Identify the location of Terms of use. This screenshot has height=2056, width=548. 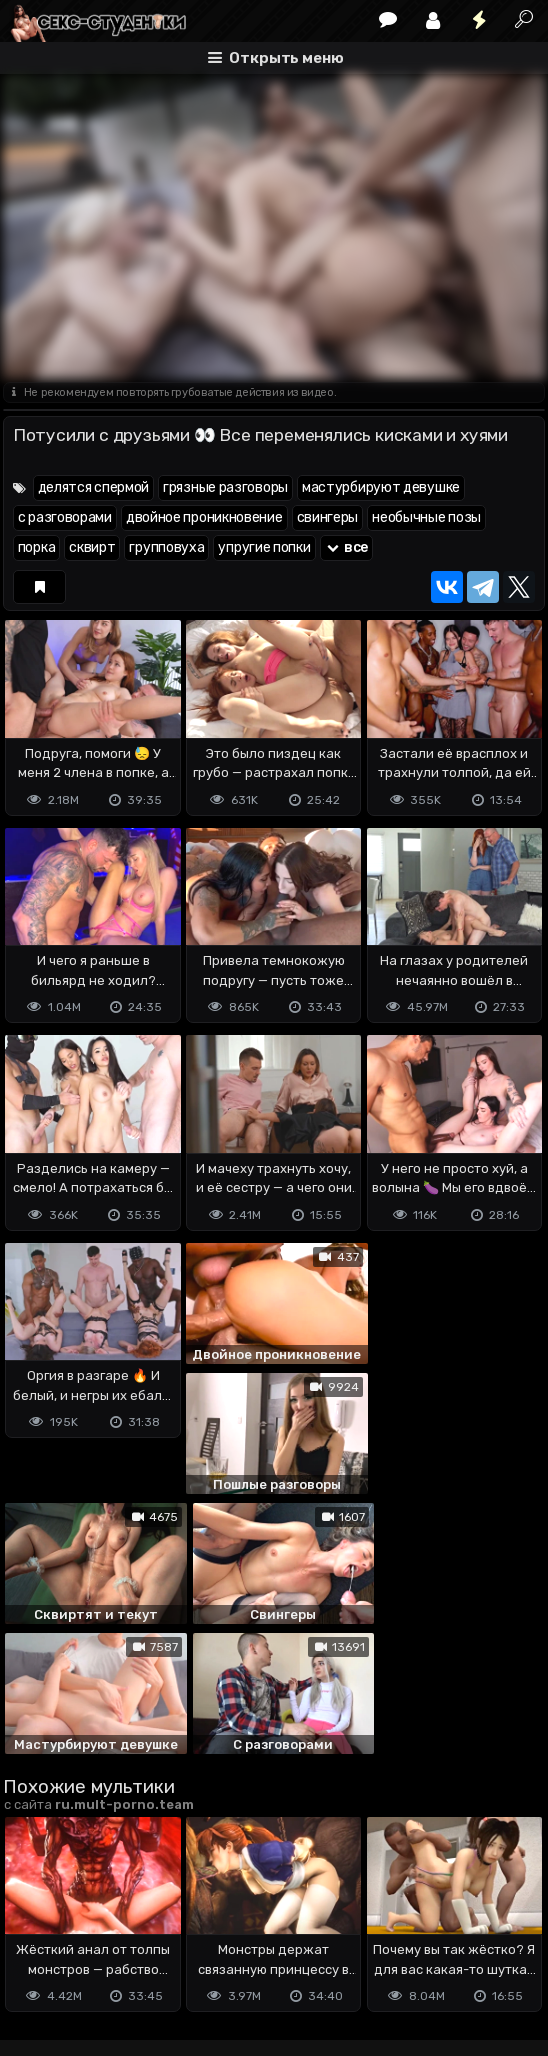
(106, 1939).